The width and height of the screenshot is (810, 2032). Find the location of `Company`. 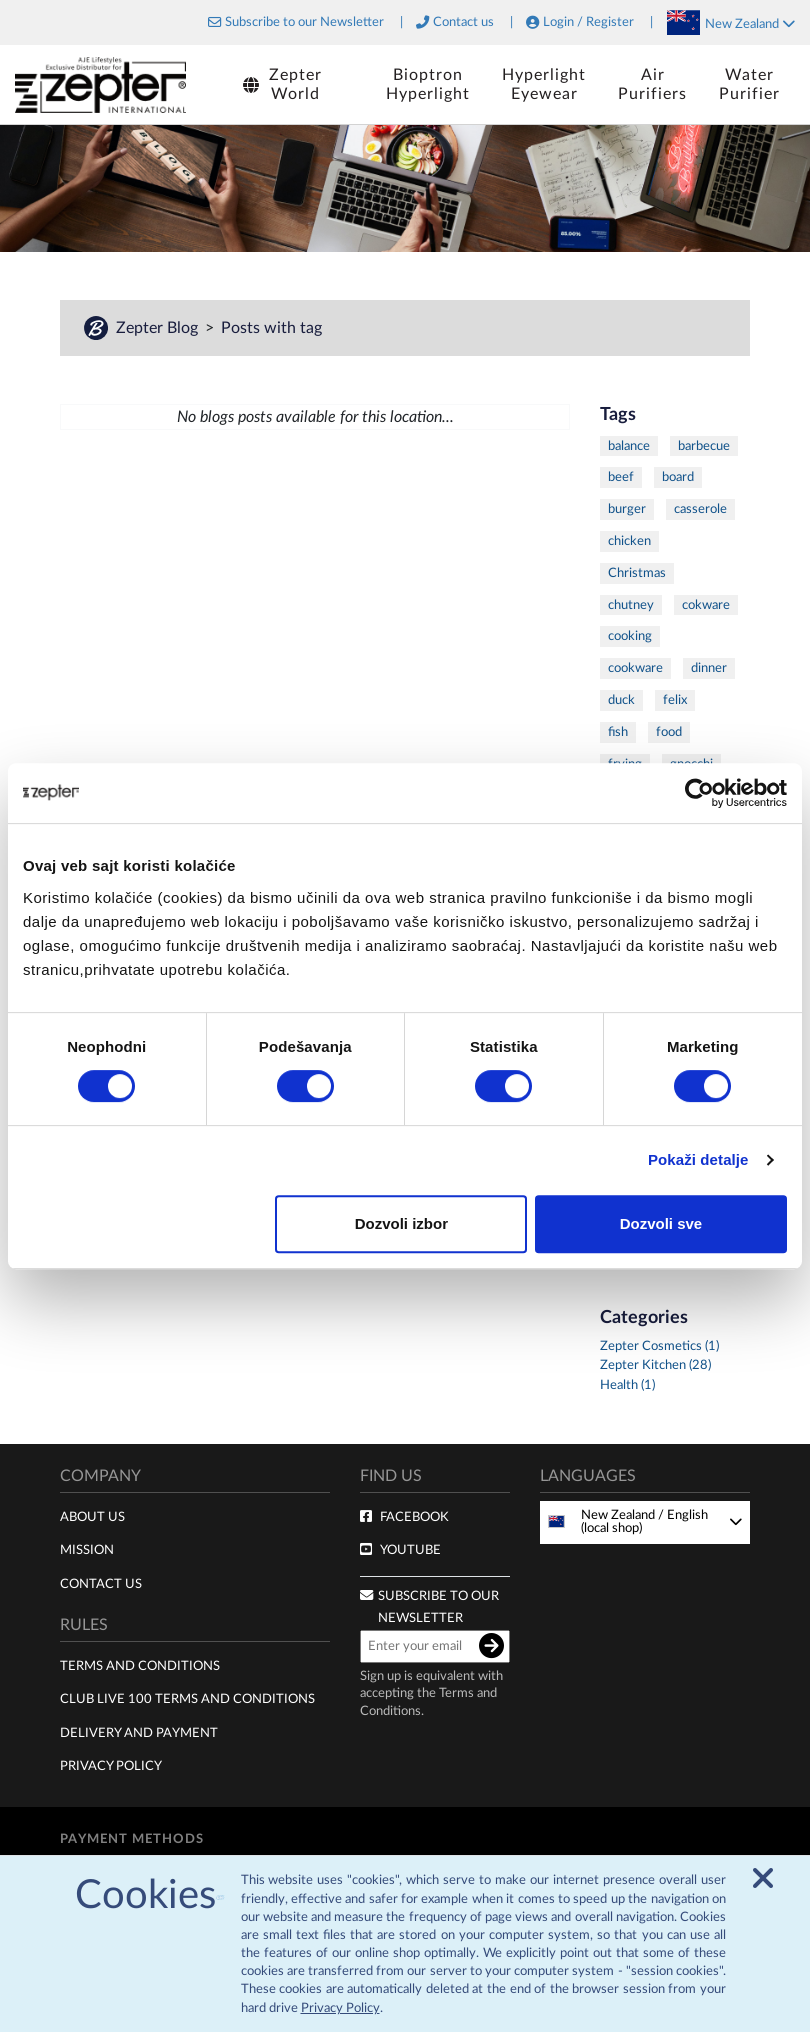

Company is located at coordinates (100, 1476).